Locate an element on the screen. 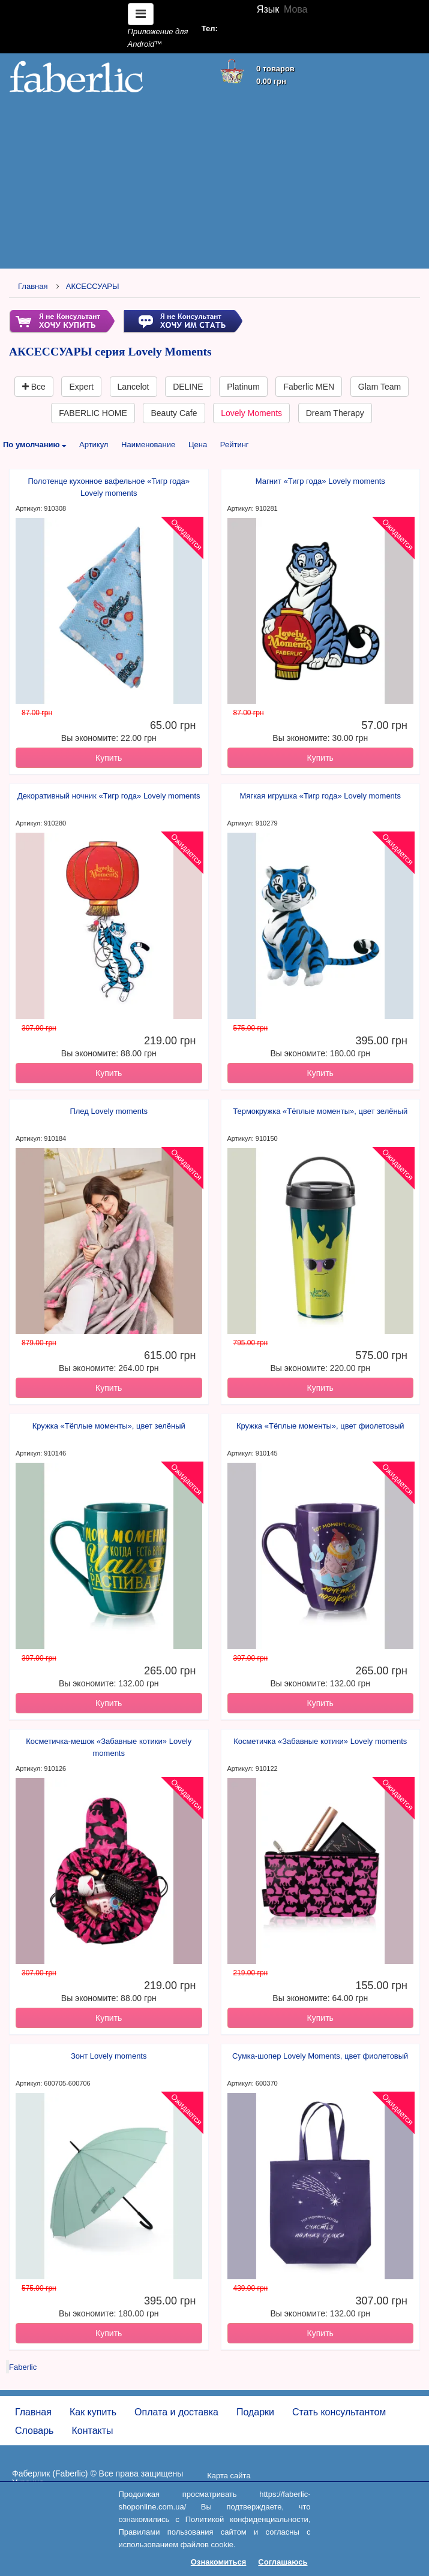  Lancelot is located at coordinates (133, 386).